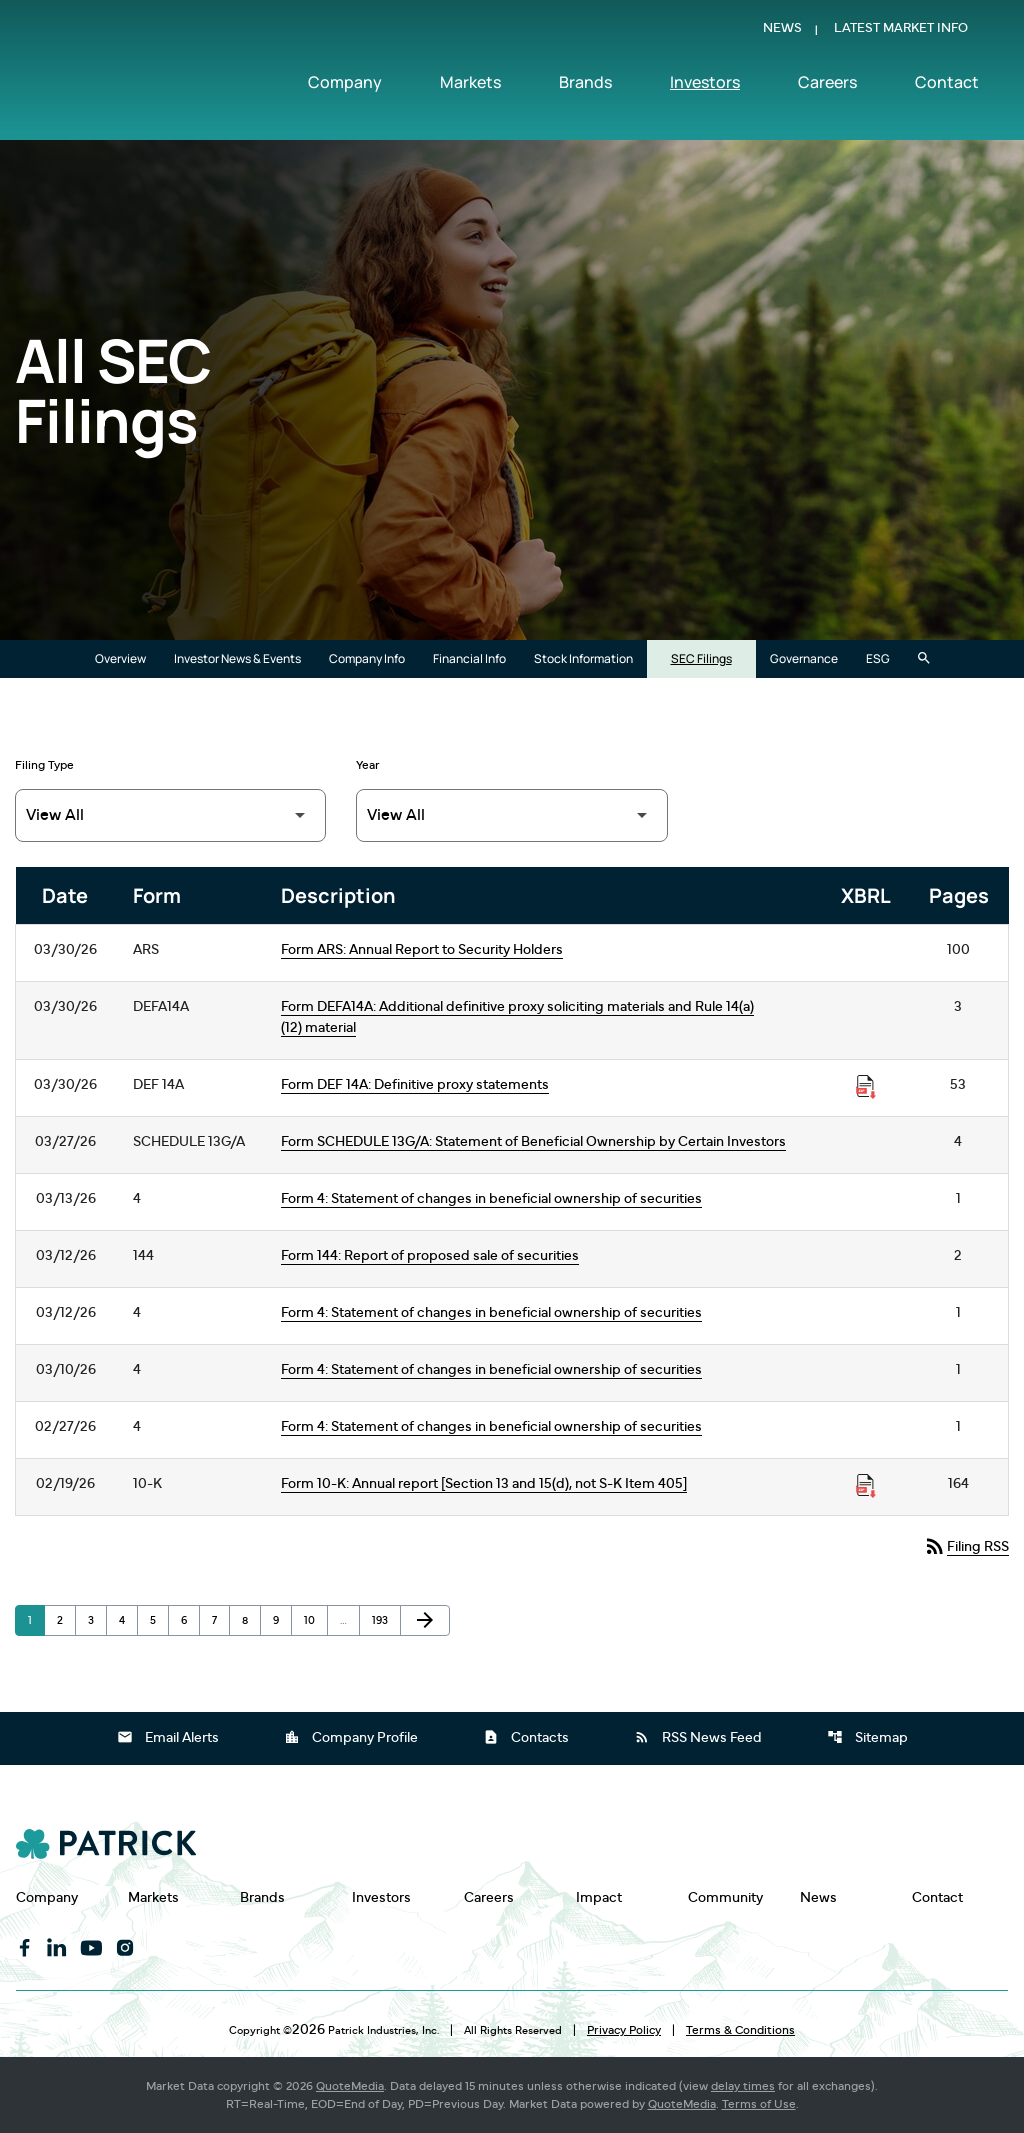  Describe the element at coordinates (384, 1620) in the screenshot. I see `193` at that location.